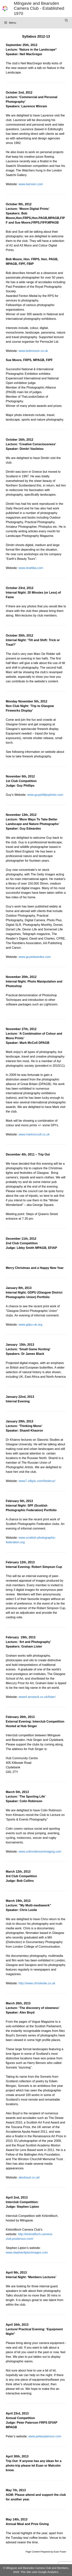 This screenshot has height=2576, width=72. I want to click on www.dvattika.com, so click(30, 568).